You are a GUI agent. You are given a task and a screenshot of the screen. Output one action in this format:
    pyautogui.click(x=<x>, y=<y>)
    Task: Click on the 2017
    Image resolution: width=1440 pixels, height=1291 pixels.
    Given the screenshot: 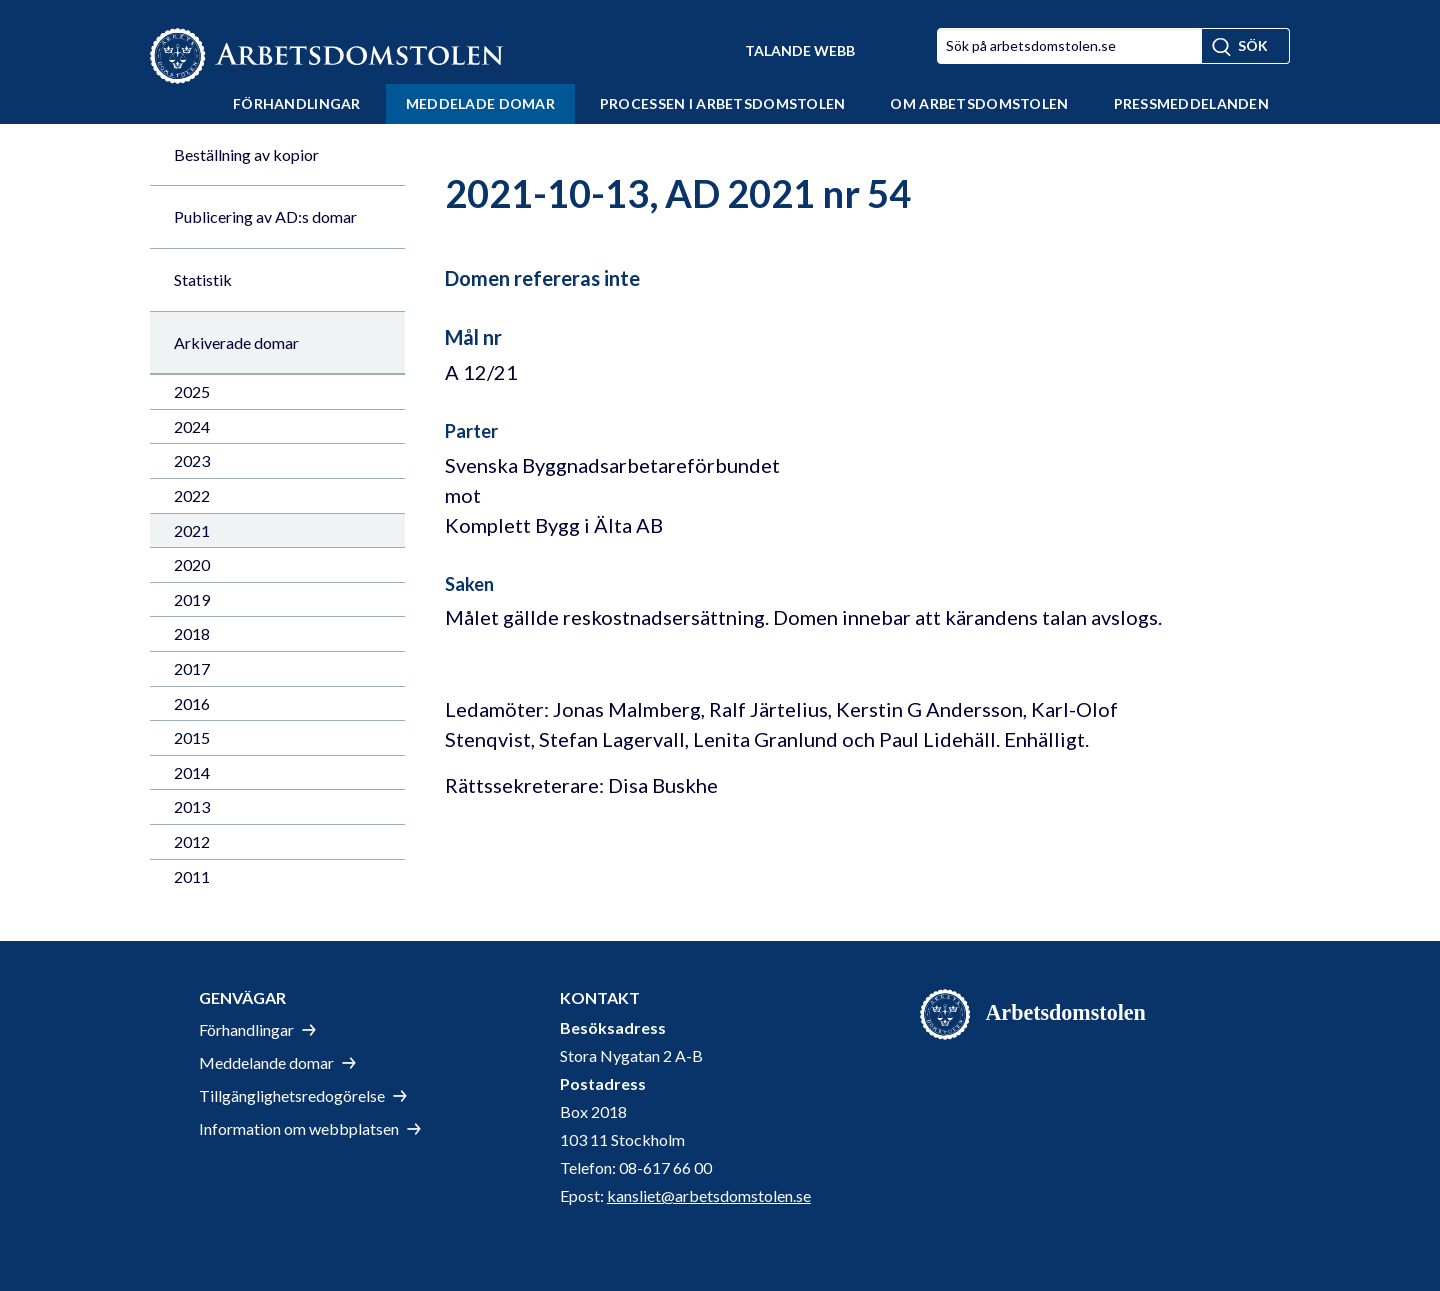 What is the action you would take?
    pyautogui.click(x=192, y=668)
    